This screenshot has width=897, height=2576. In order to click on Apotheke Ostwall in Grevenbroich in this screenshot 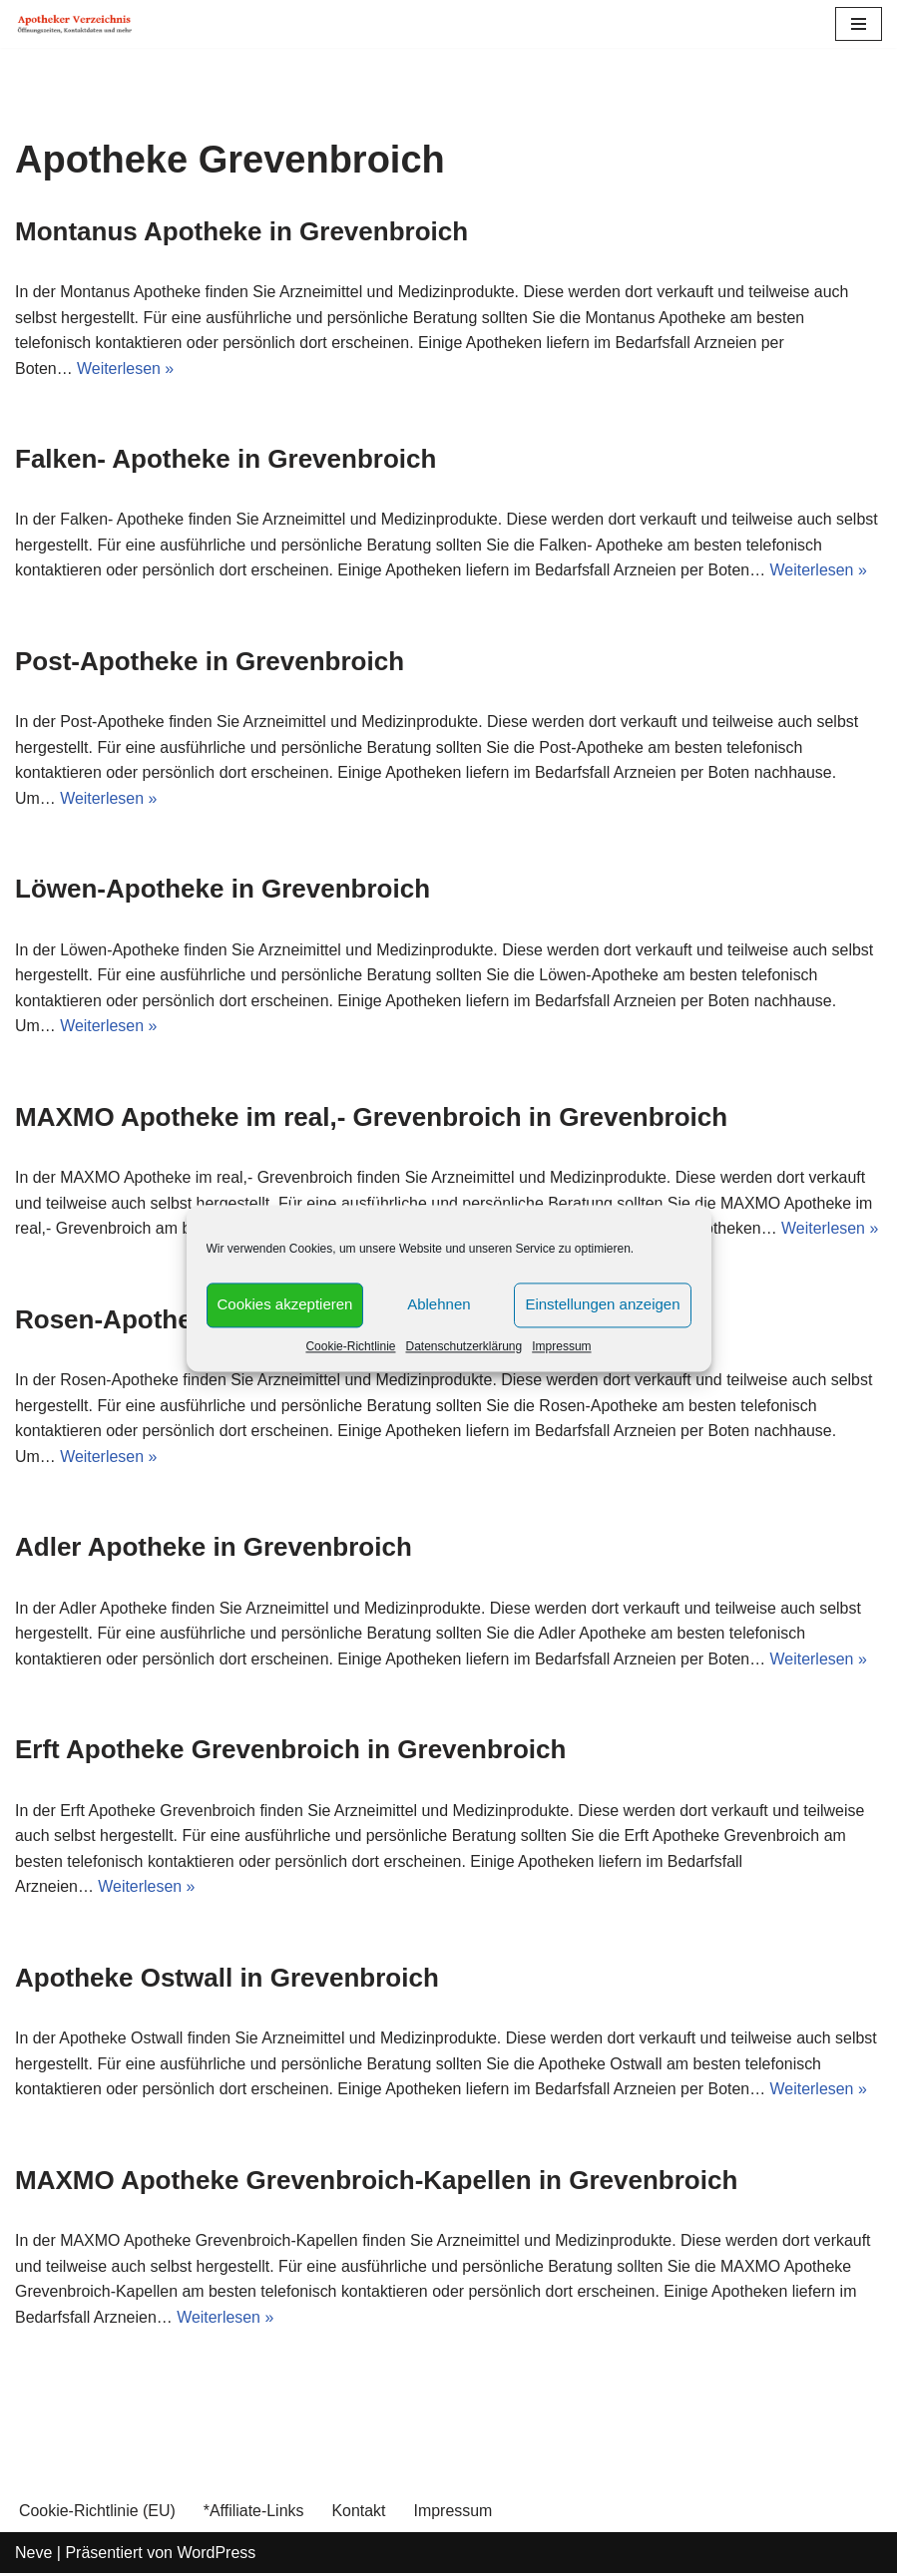, I will do `click(227, 1980)`.